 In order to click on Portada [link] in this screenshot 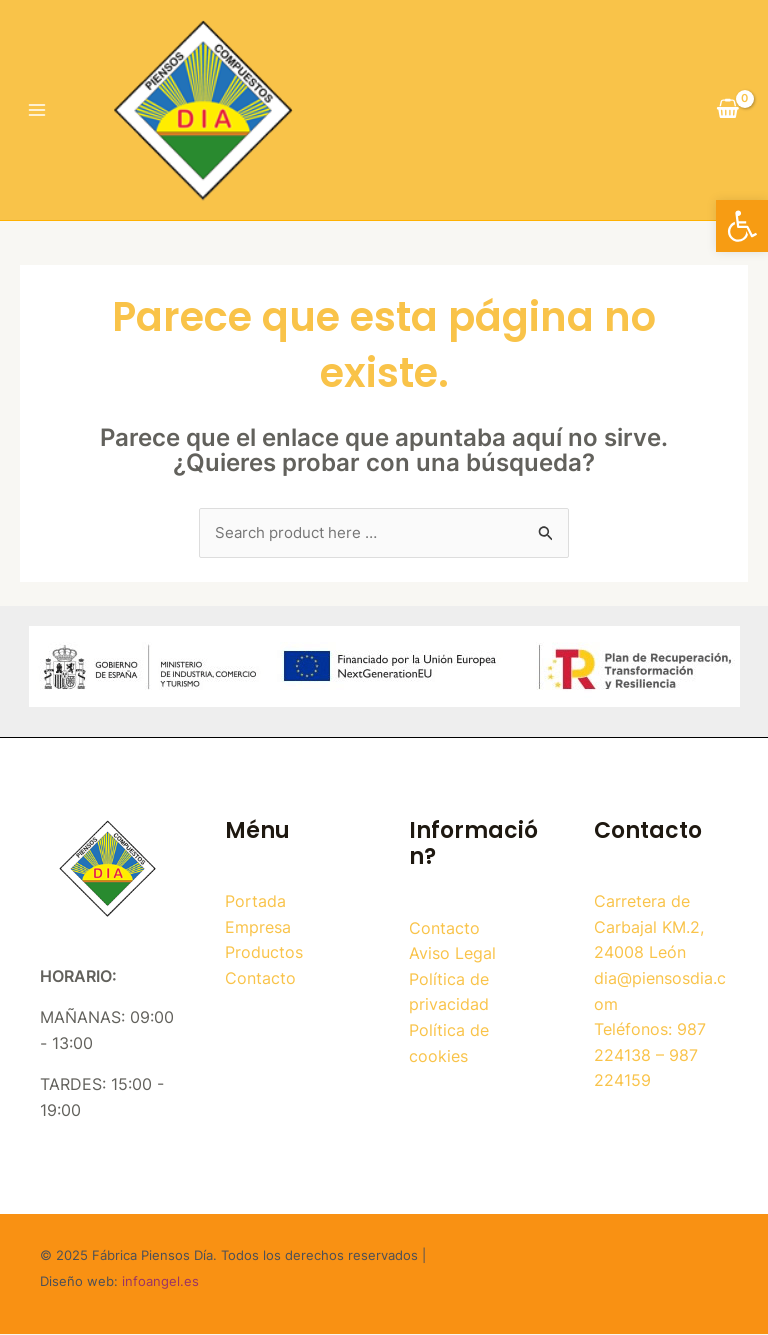, I will do `click(255, 902)`.